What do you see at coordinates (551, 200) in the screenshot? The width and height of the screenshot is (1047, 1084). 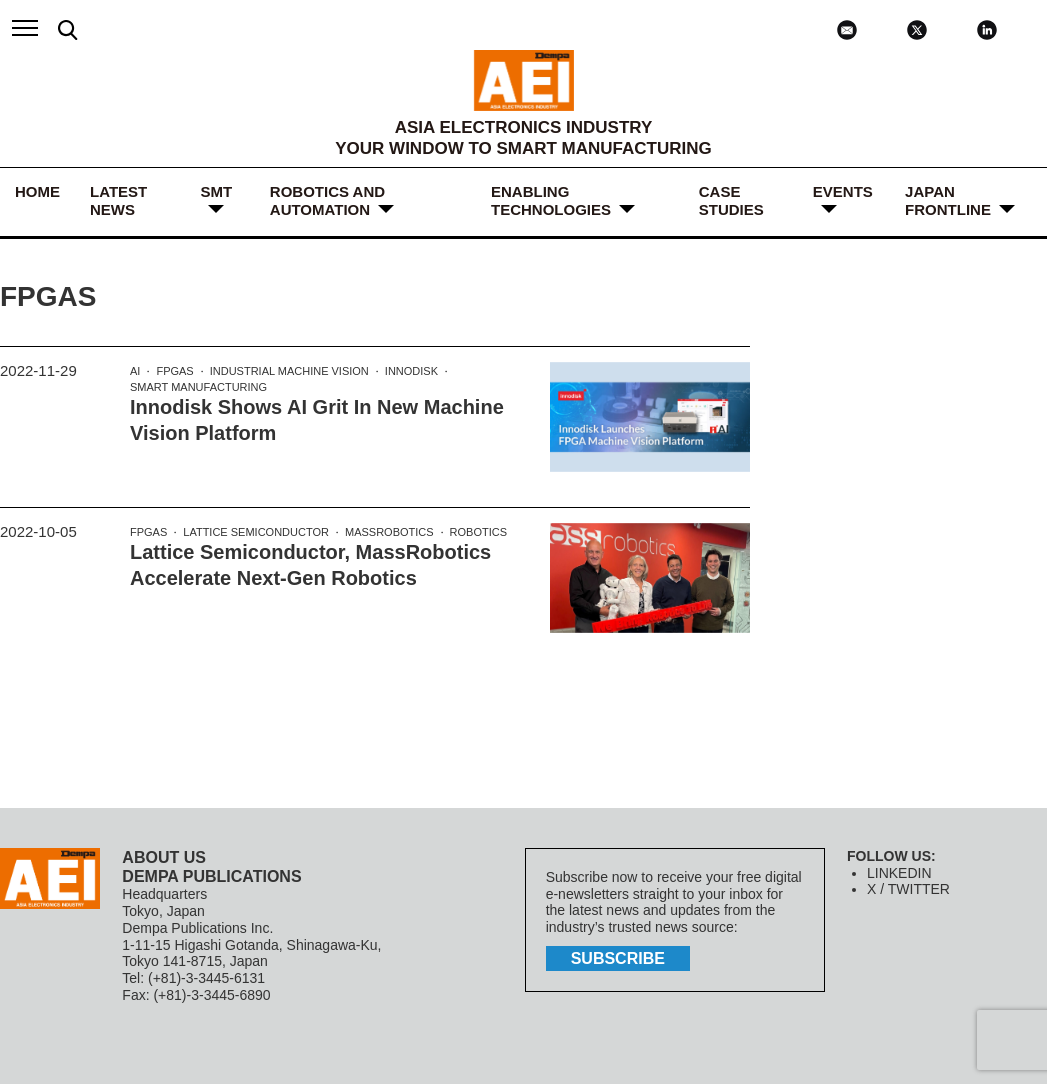 I see `ENABLING TECHNOLOGIES` at bounding box center [551, 200].